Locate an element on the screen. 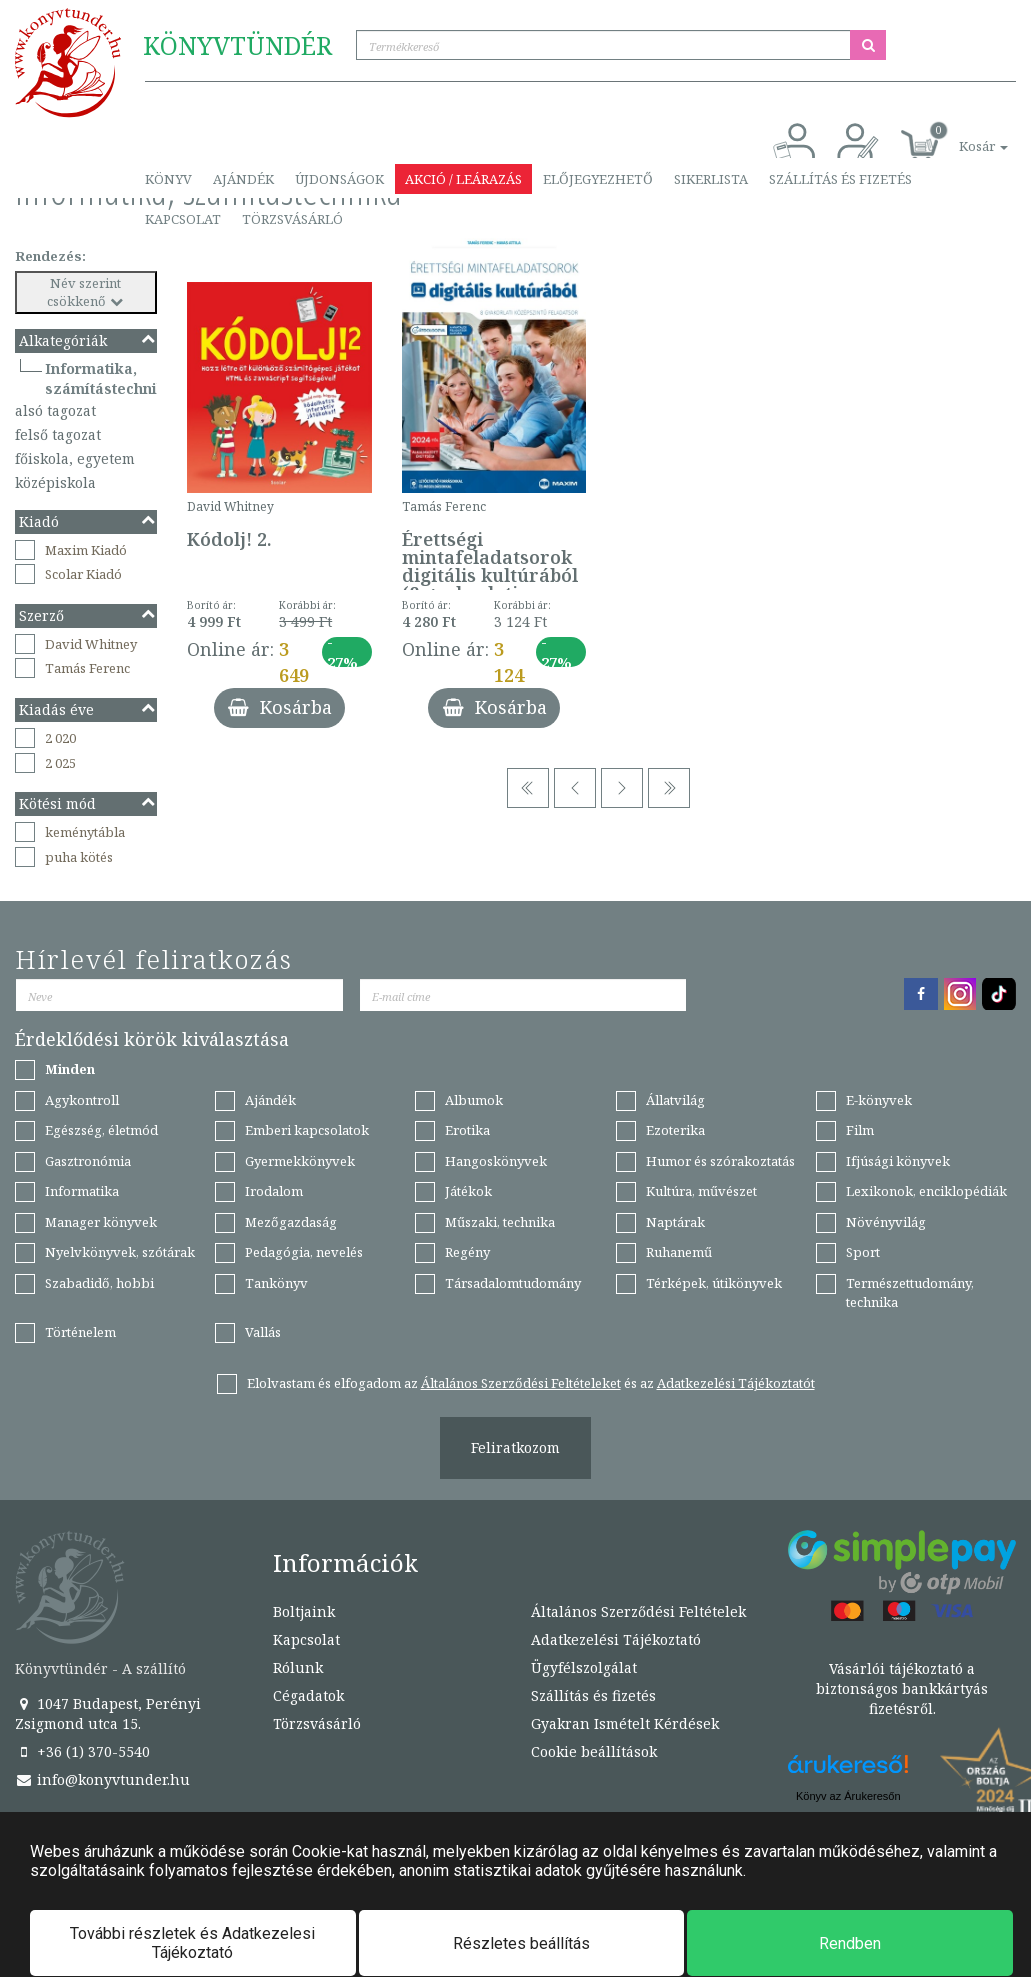 Image resolution: width=1031 pixels, height=1977 pixels. Pedagógia, nevelés is located at coordinates (304, 1252).